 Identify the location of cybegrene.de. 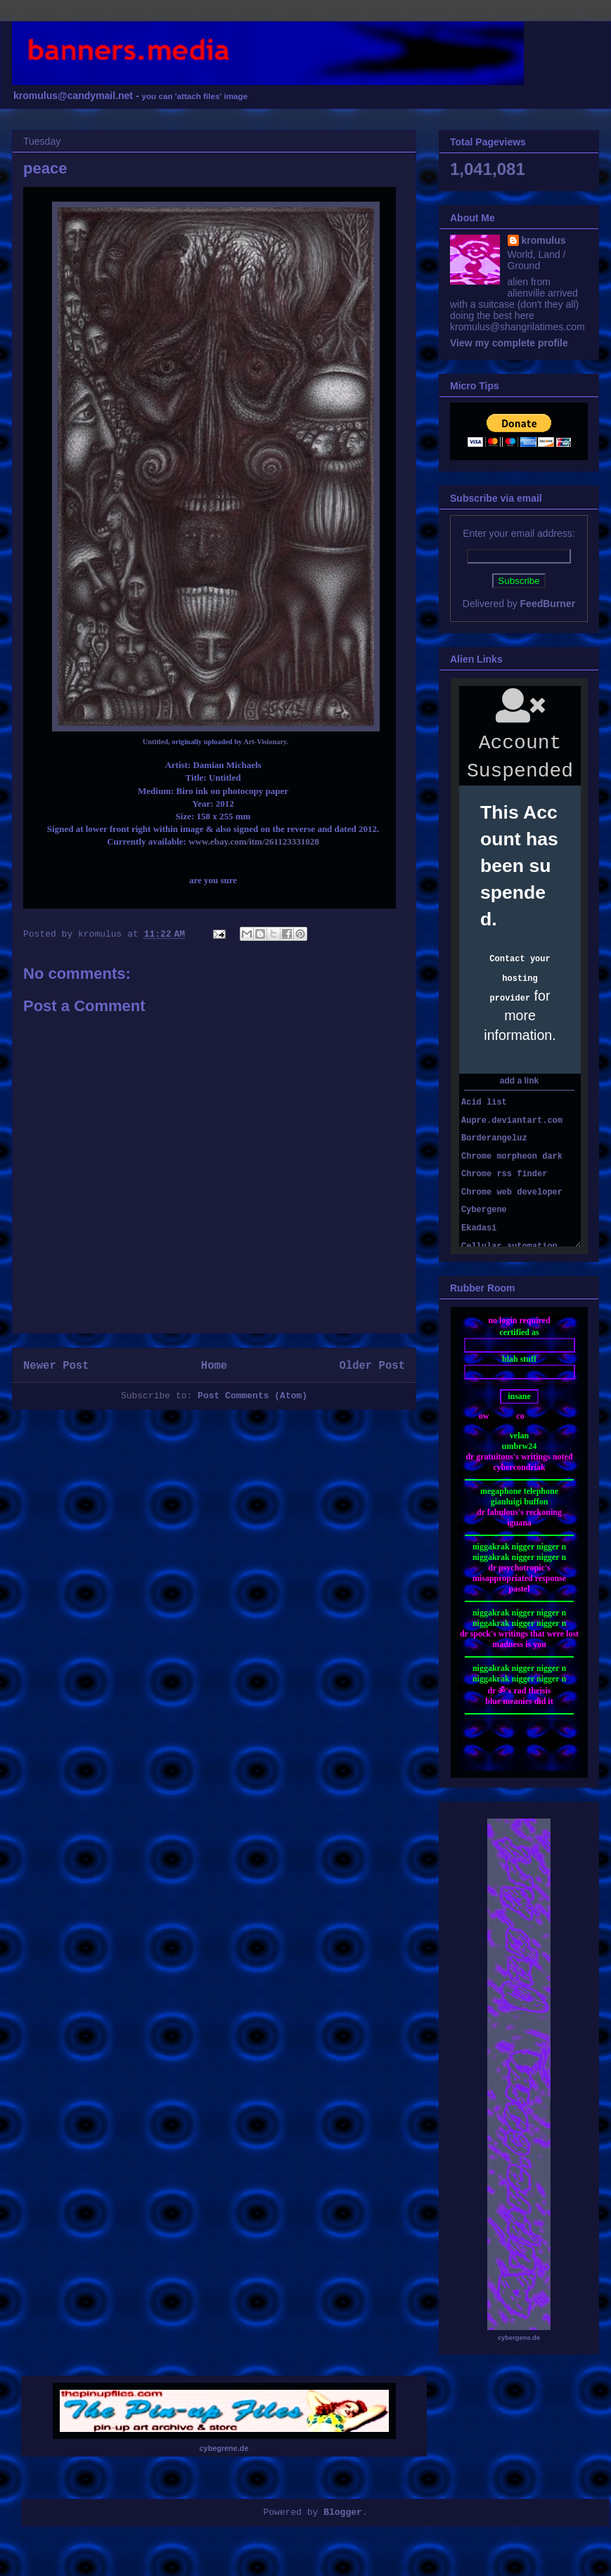
(224, 2448).